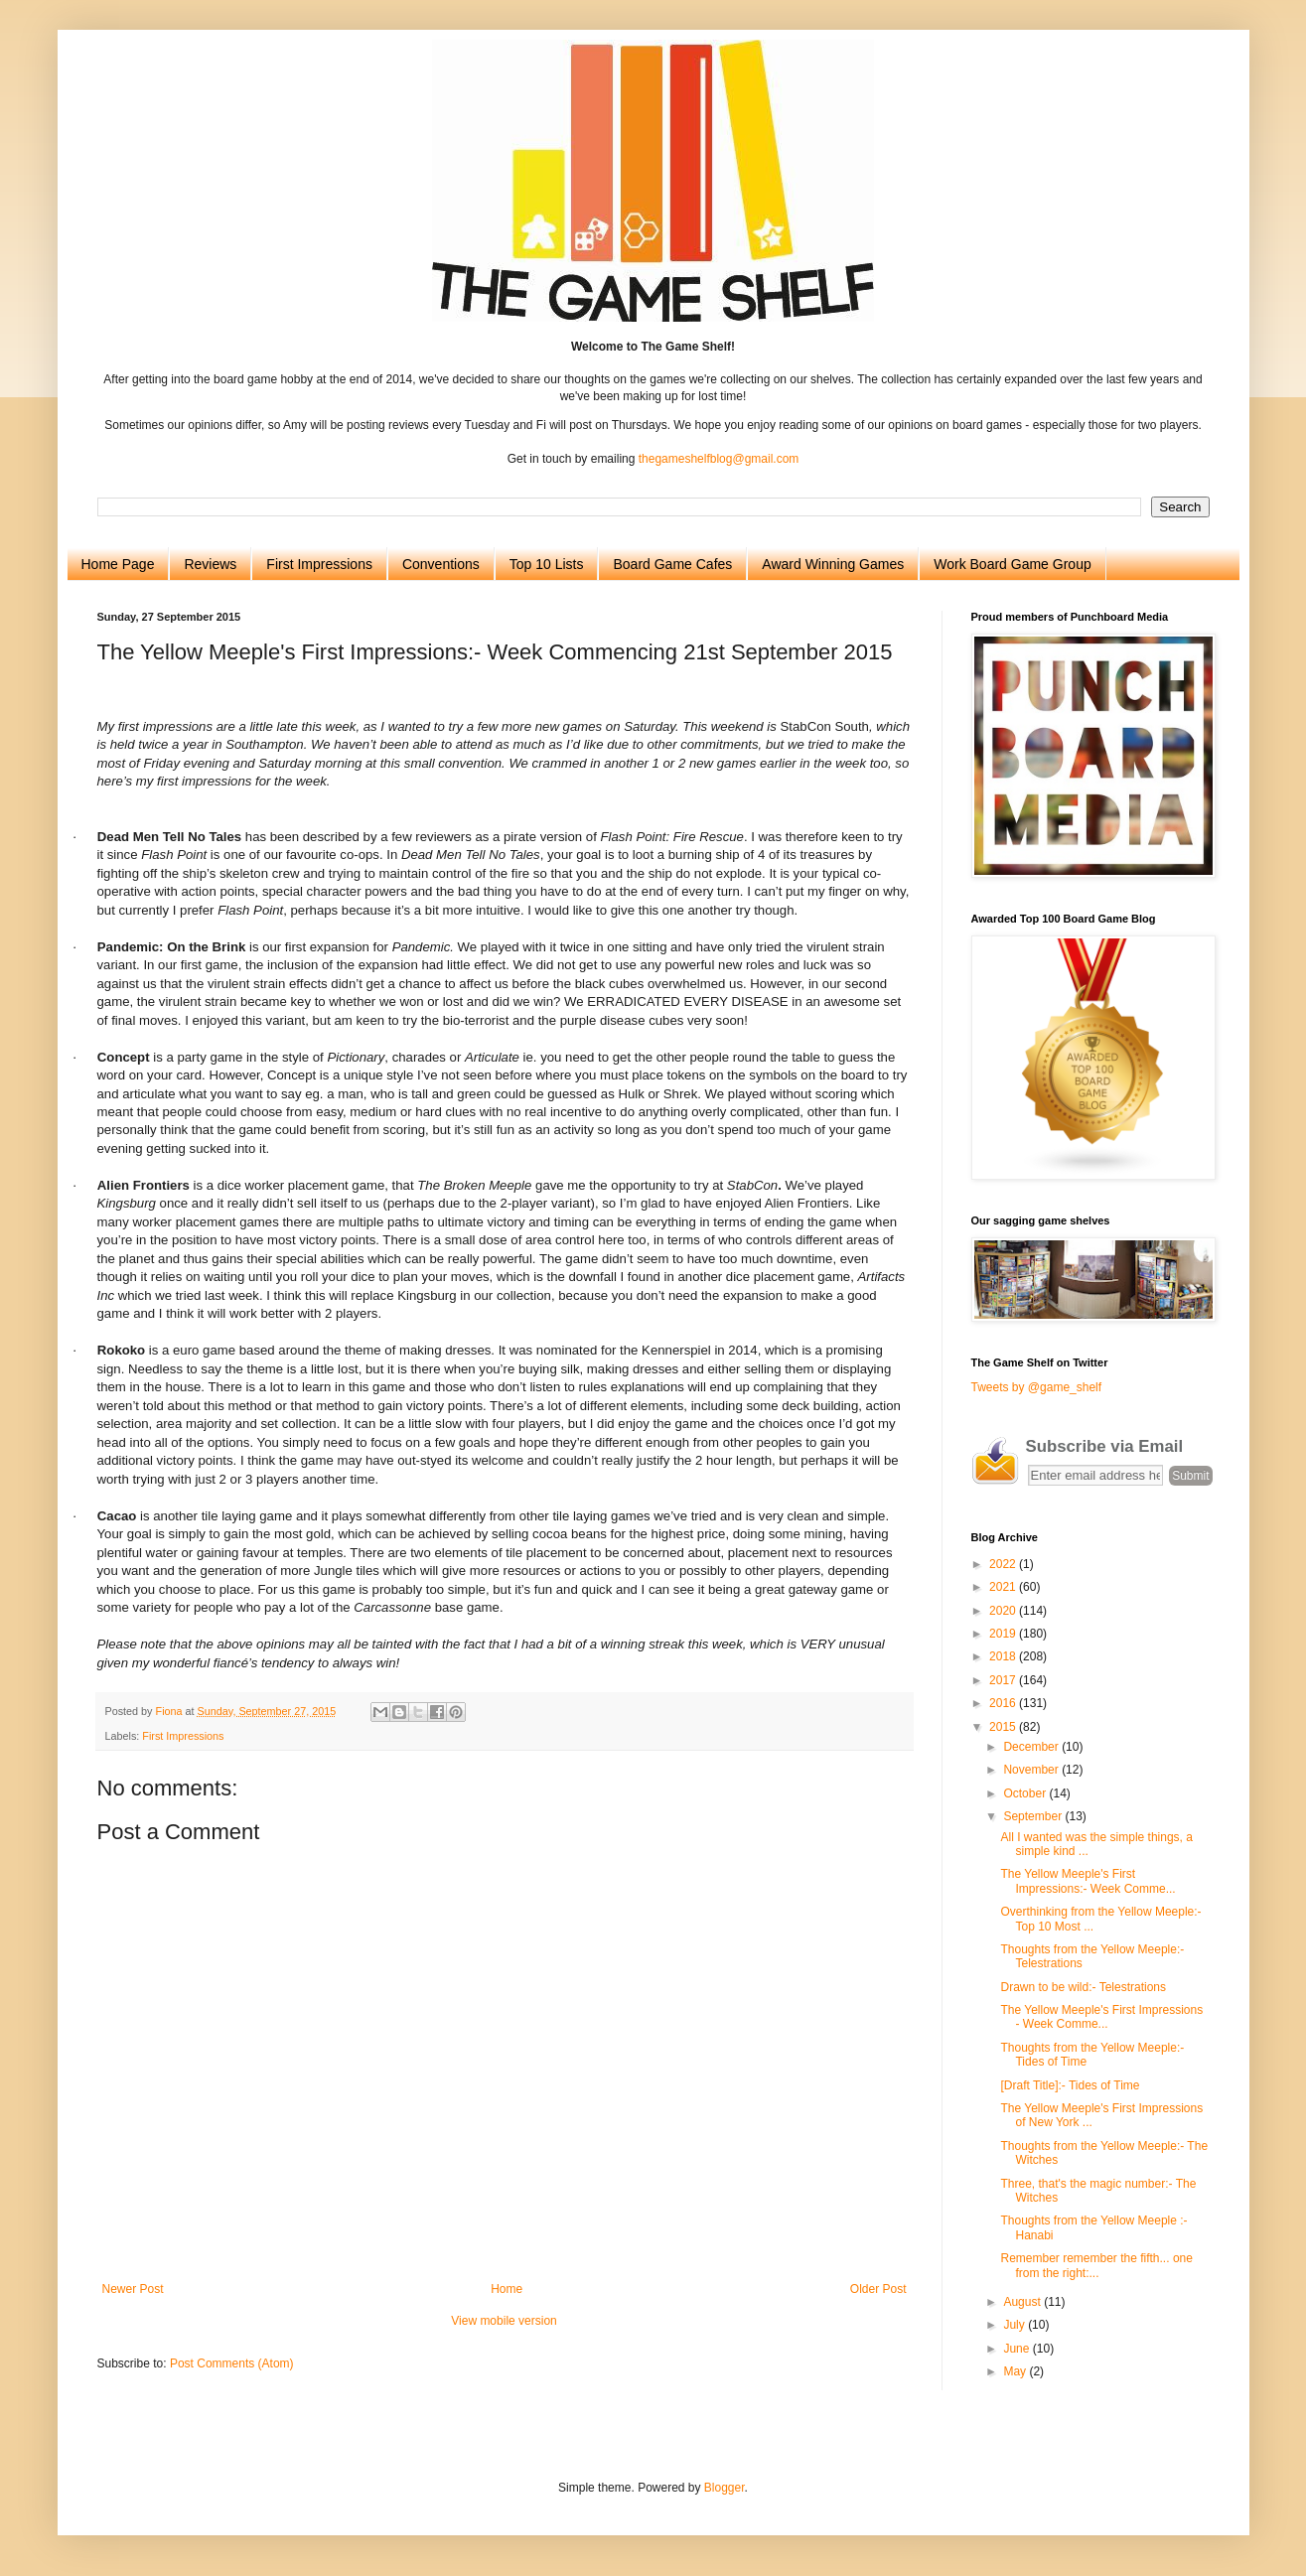 The image size is (1306, 2576). I want to click on Board Game Cafes, so click(672, 564).